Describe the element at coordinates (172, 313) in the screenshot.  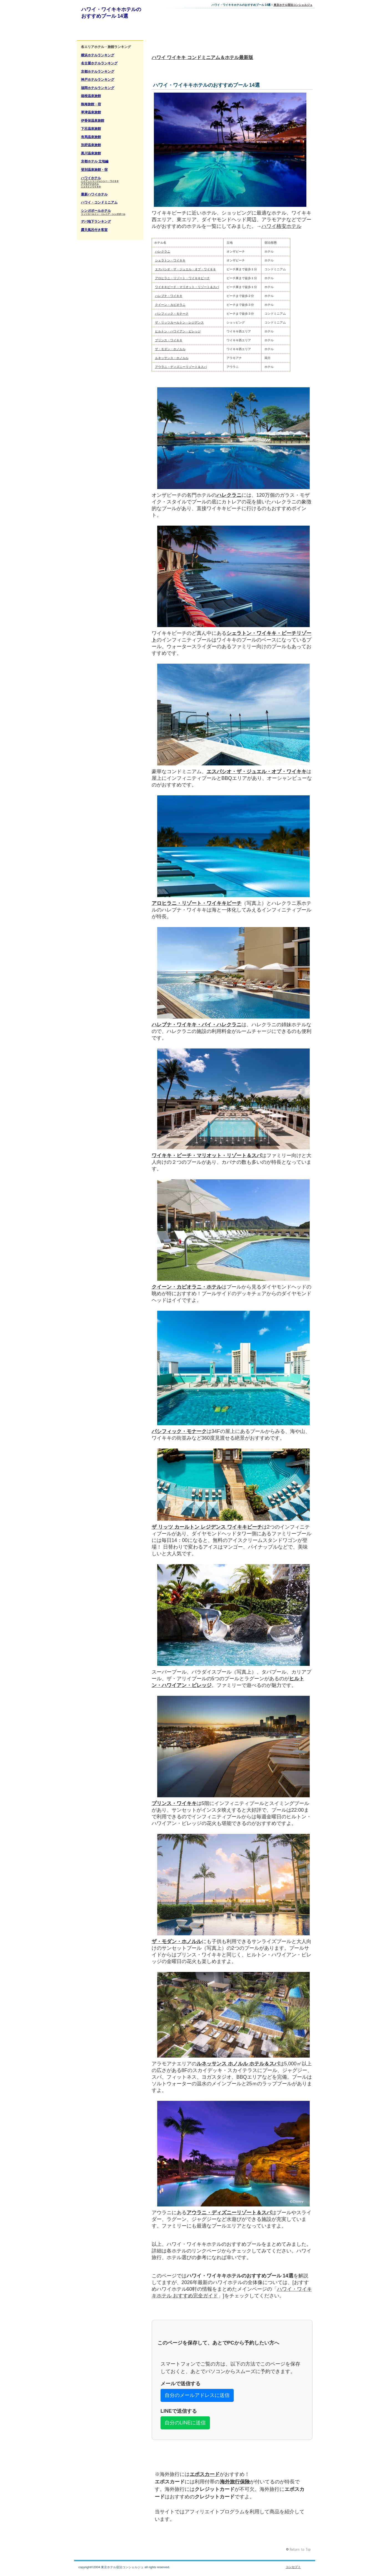
I see `パシフィック・モナーク` at that location.